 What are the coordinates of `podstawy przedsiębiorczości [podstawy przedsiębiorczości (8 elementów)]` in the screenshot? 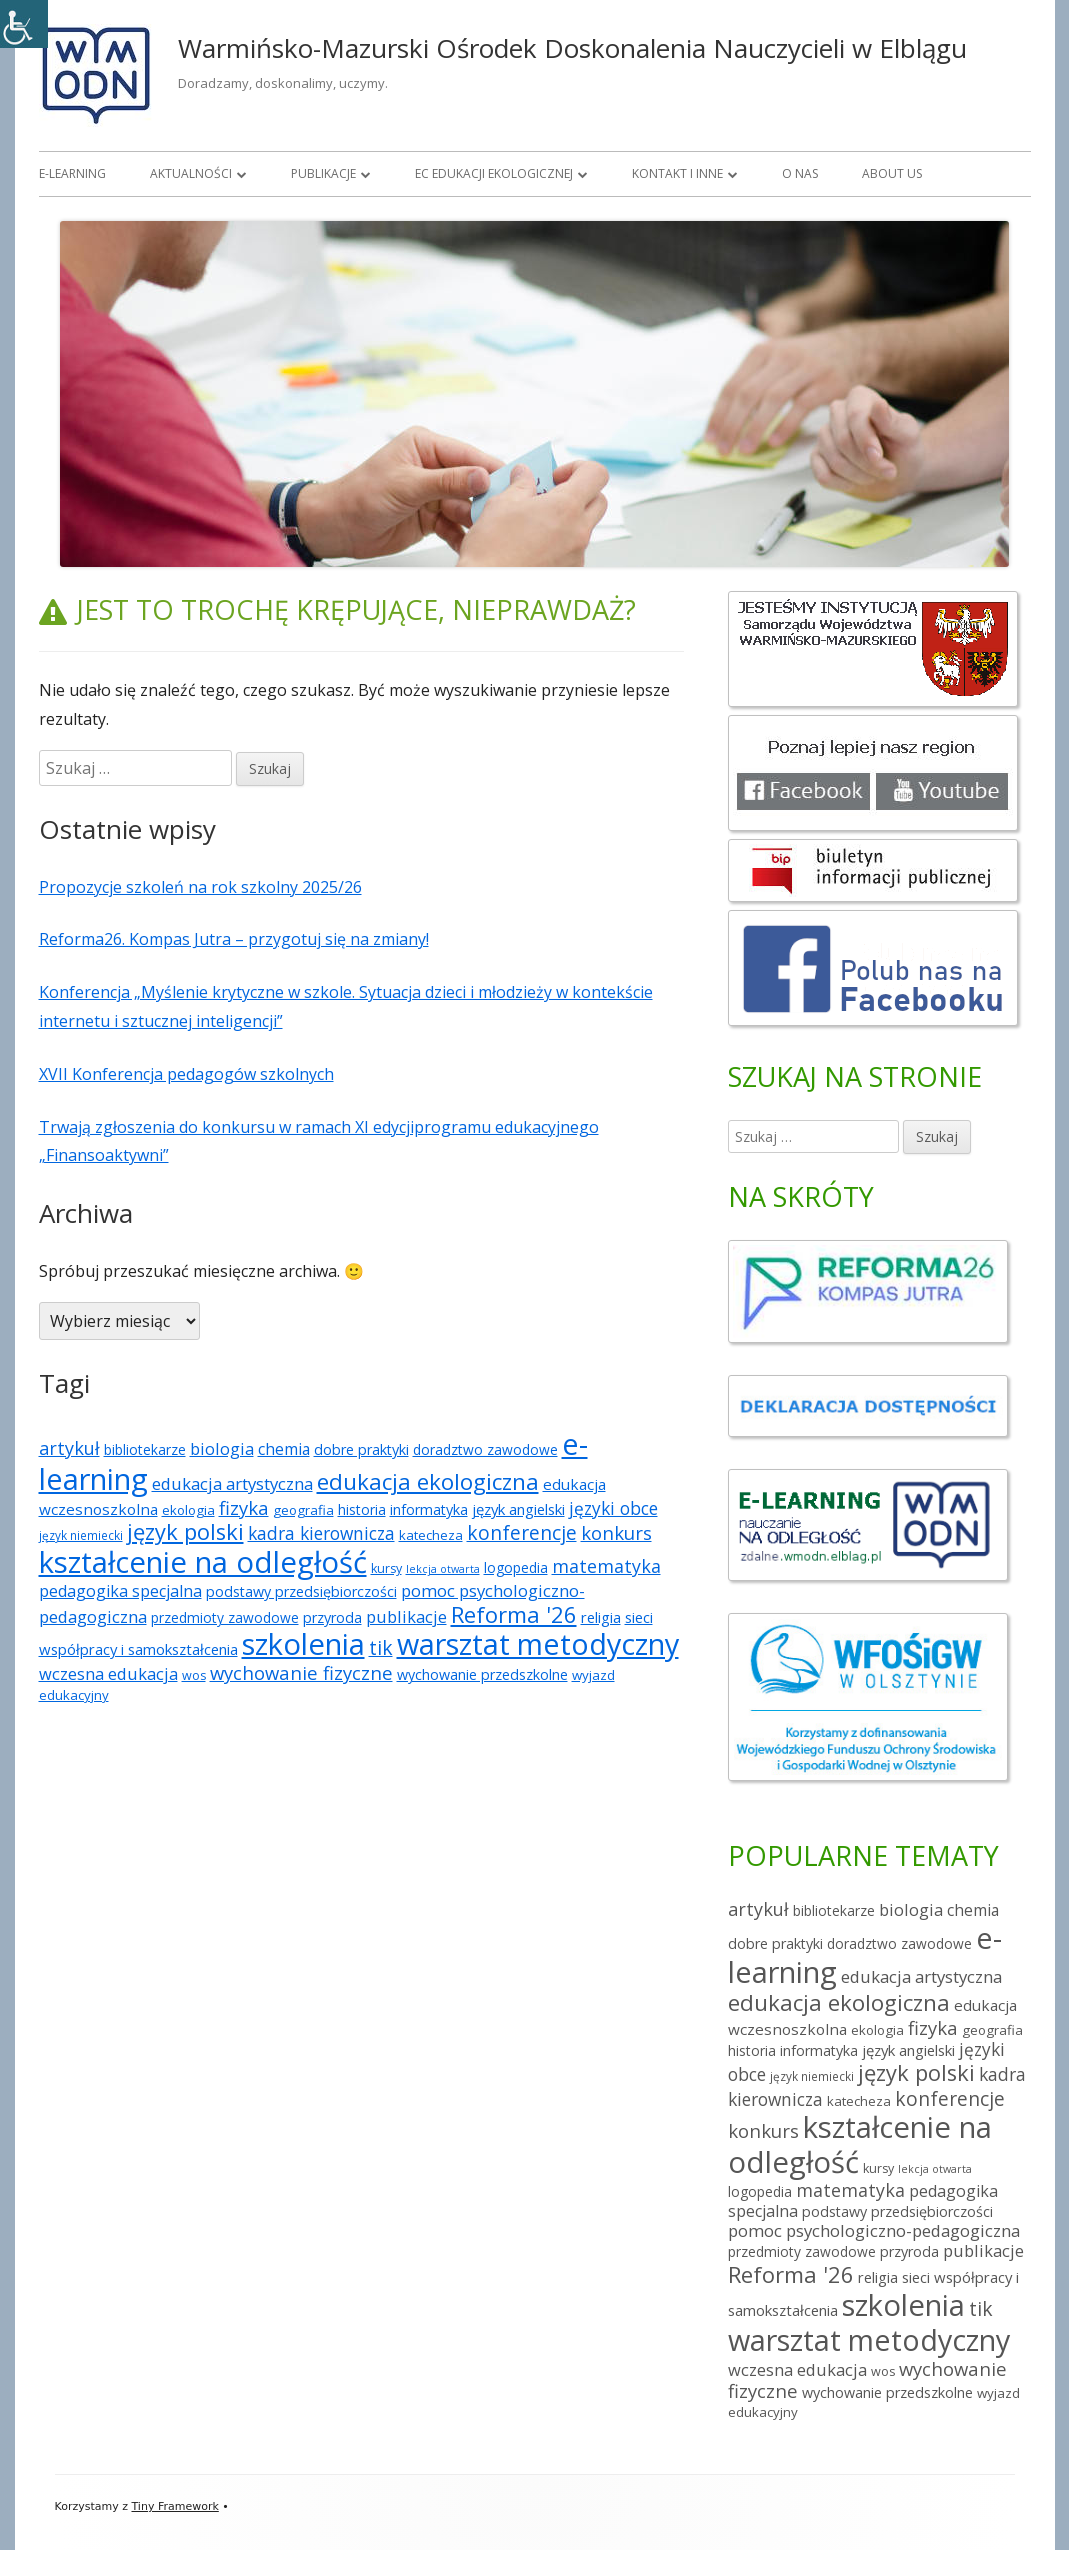 It's located at (301, 1591).